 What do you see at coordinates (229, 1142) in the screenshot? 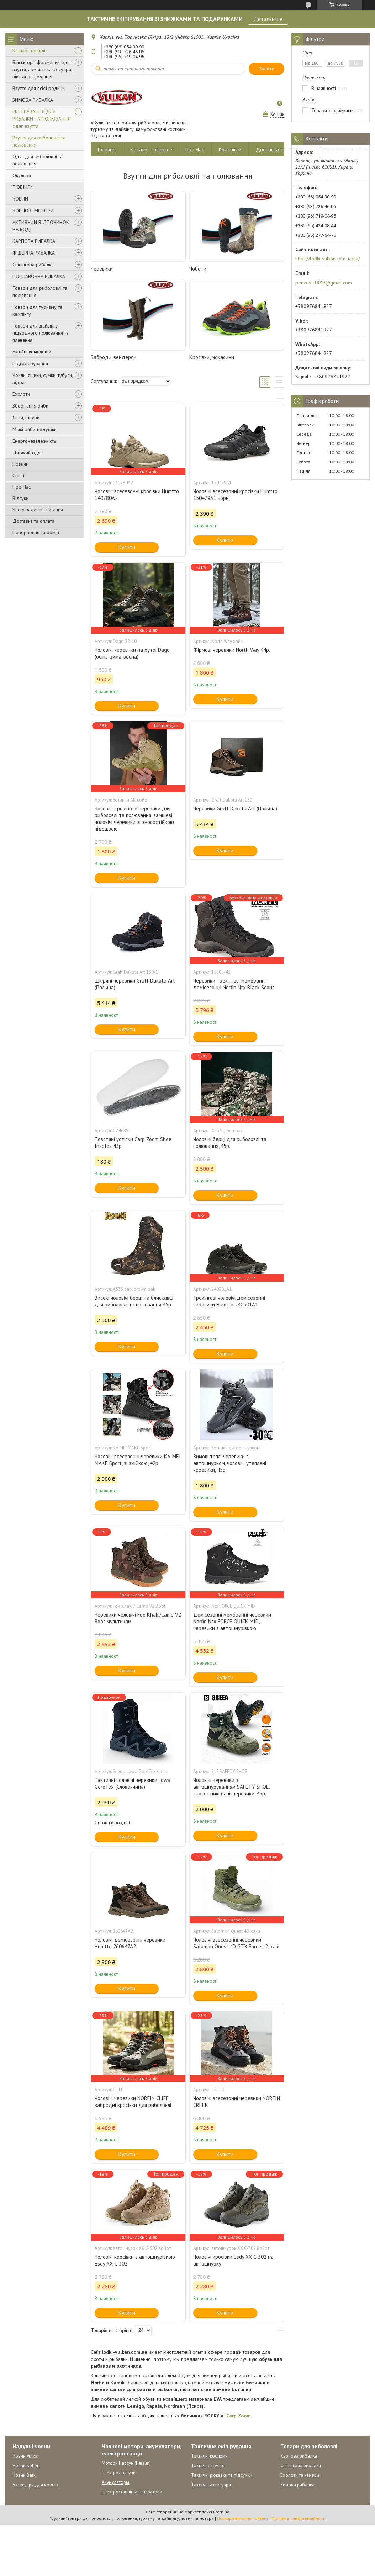
I see `Чоловічі берці для риболовлі та полювання, 45р.` at bounding box center [229, 1142].